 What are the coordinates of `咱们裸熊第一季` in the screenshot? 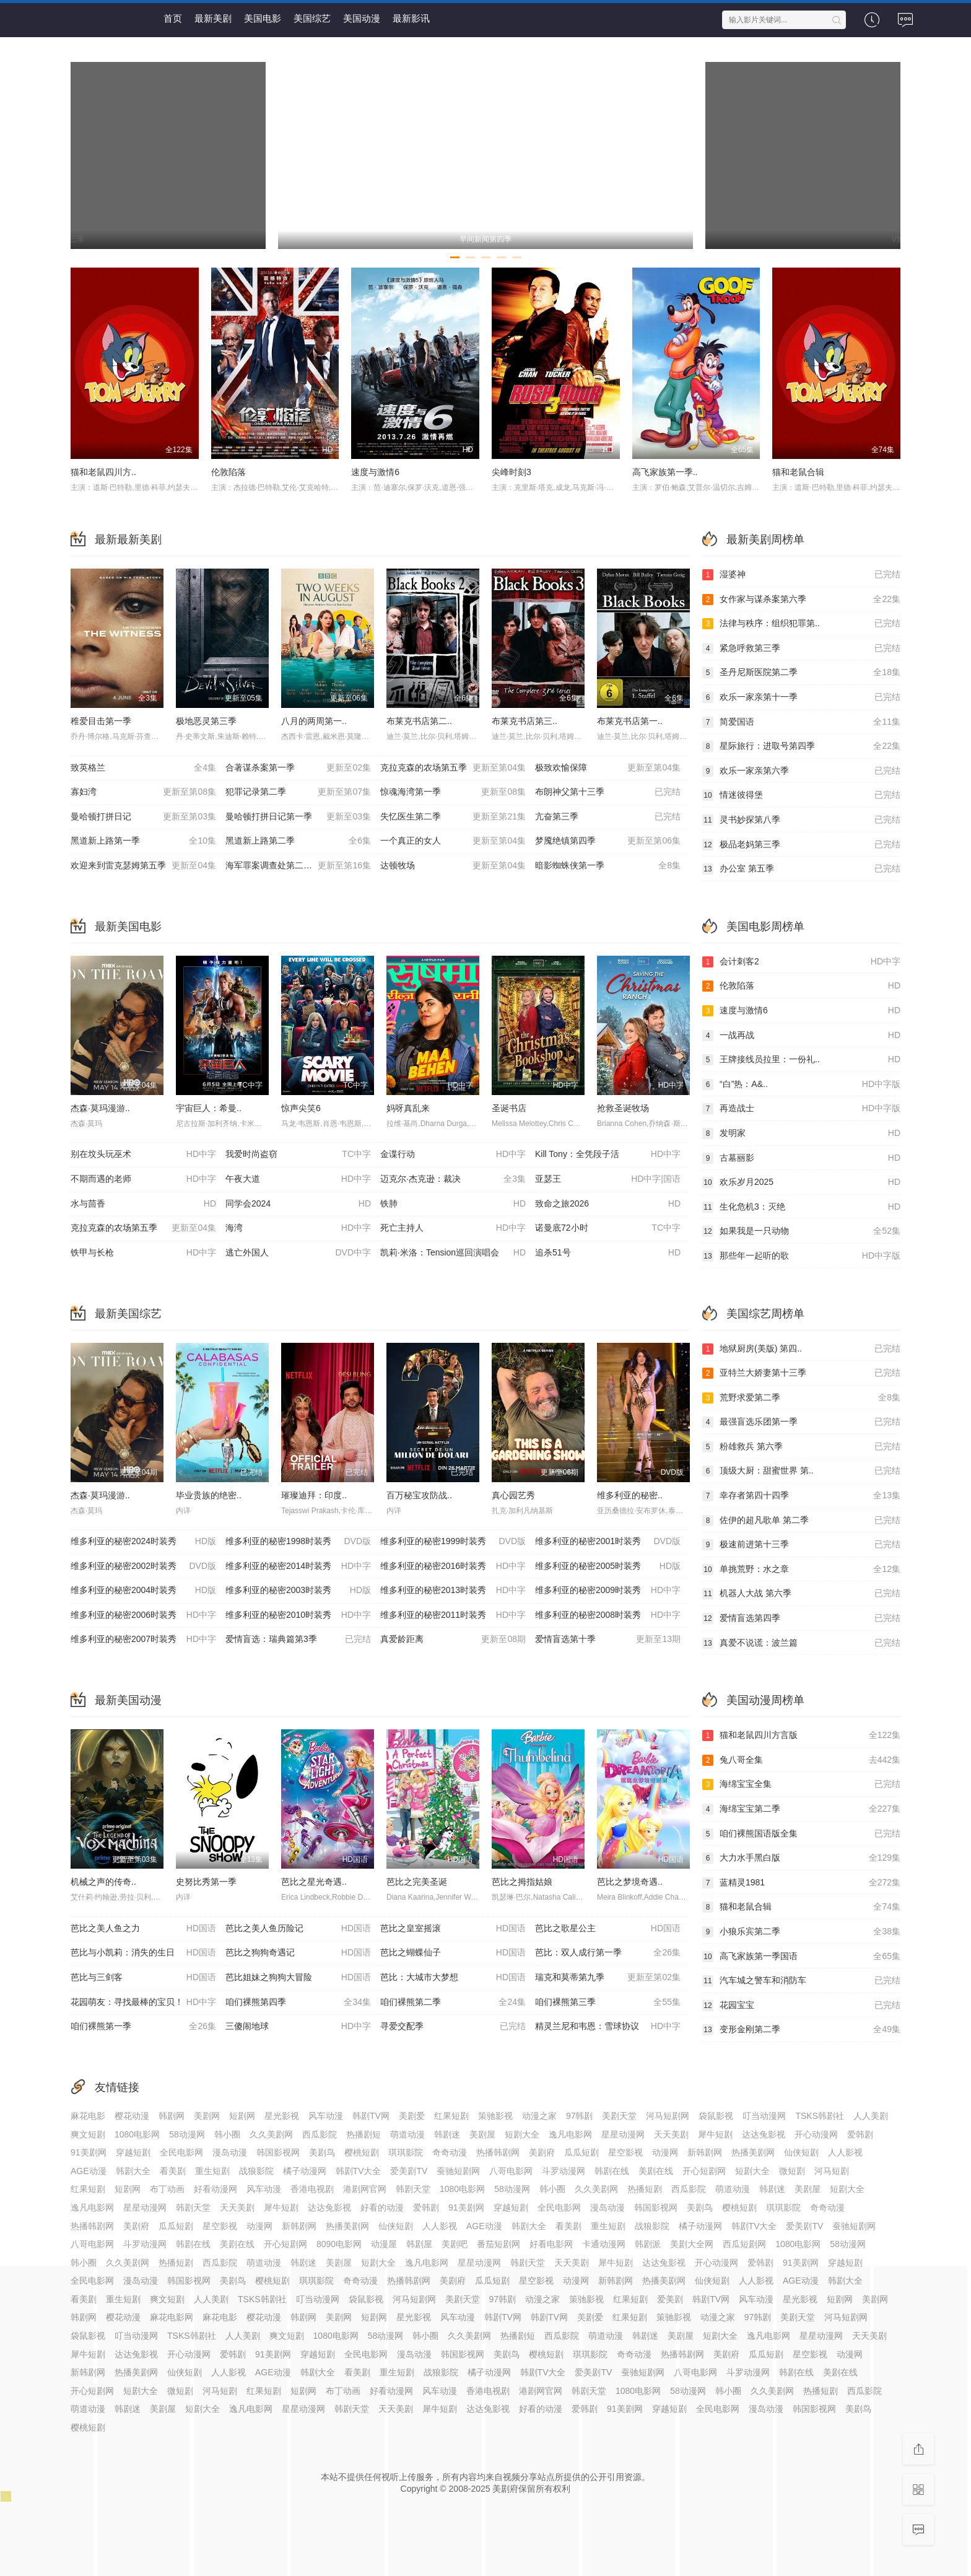 It's located at (143, 2026).